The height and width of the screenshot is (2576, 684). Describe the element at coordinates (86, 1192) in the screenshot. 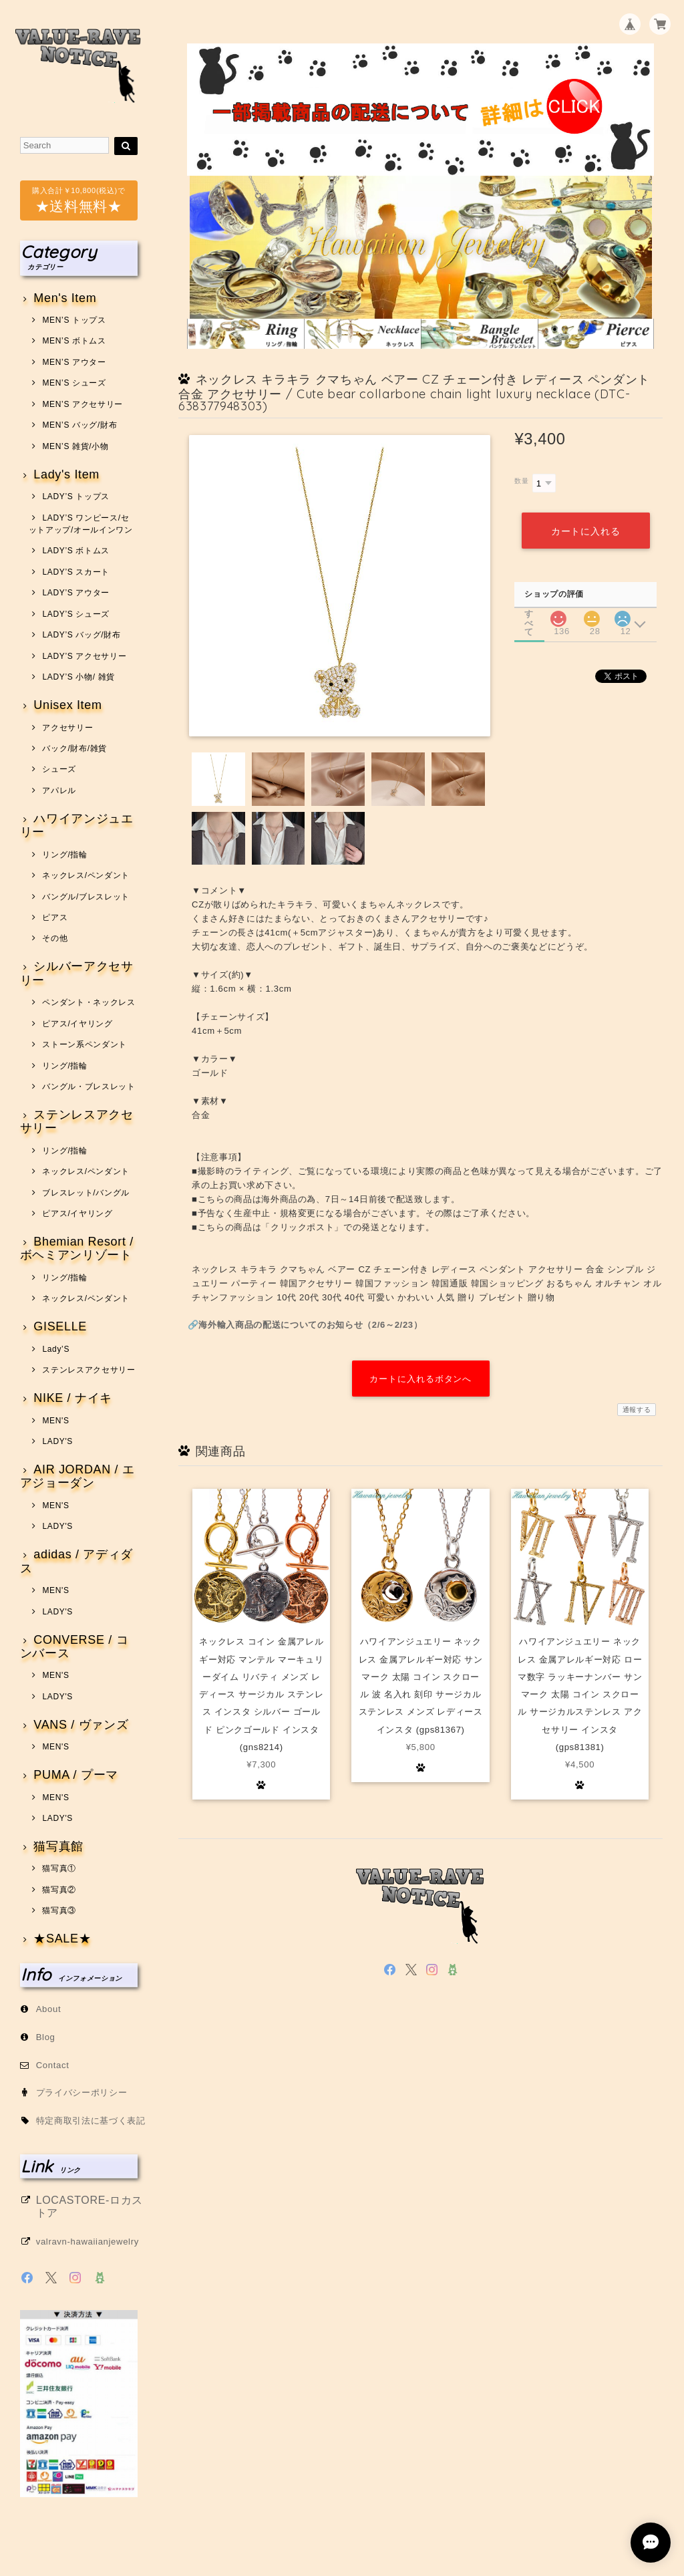

I see `ブレスレット/バングル` at that location.